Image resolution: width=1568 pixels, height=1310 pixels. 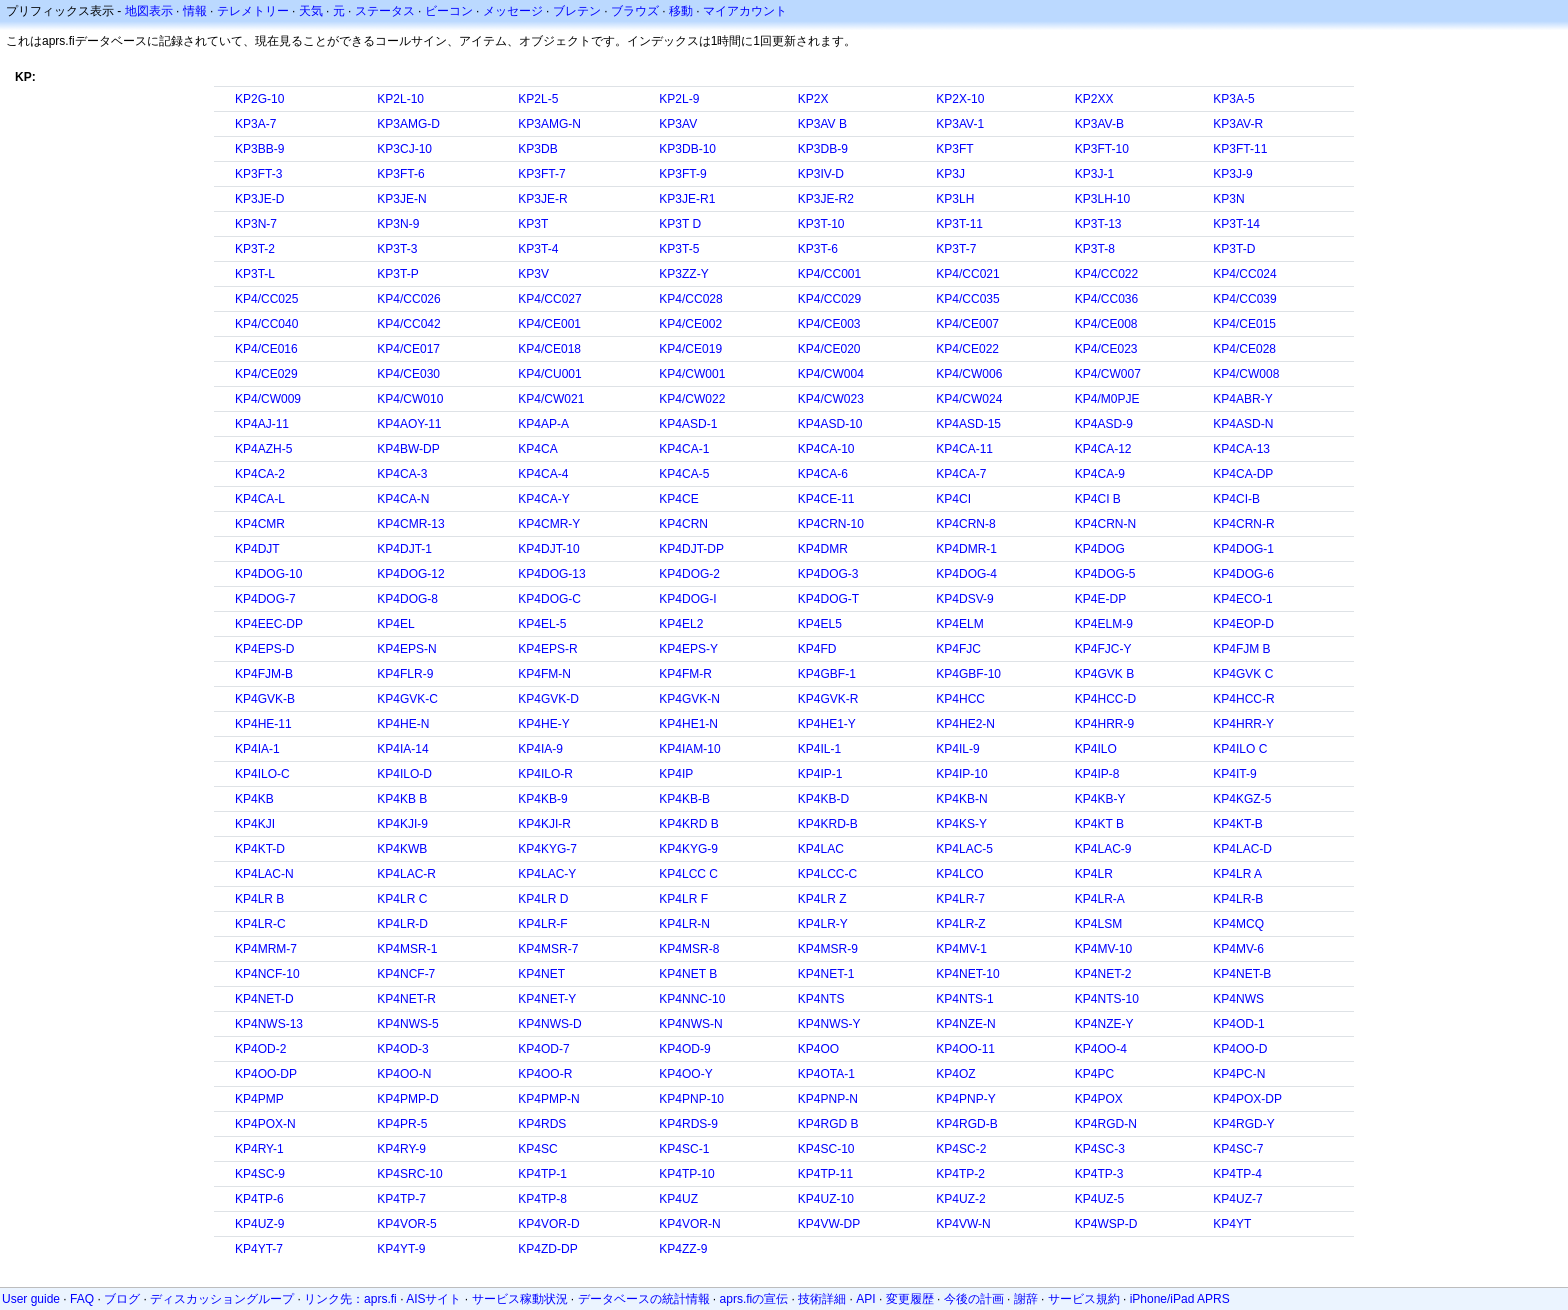 What do you see at coordinates (255, 274) in the screenshot?
I see `KP3T-L` at bounding box center [255, 274].